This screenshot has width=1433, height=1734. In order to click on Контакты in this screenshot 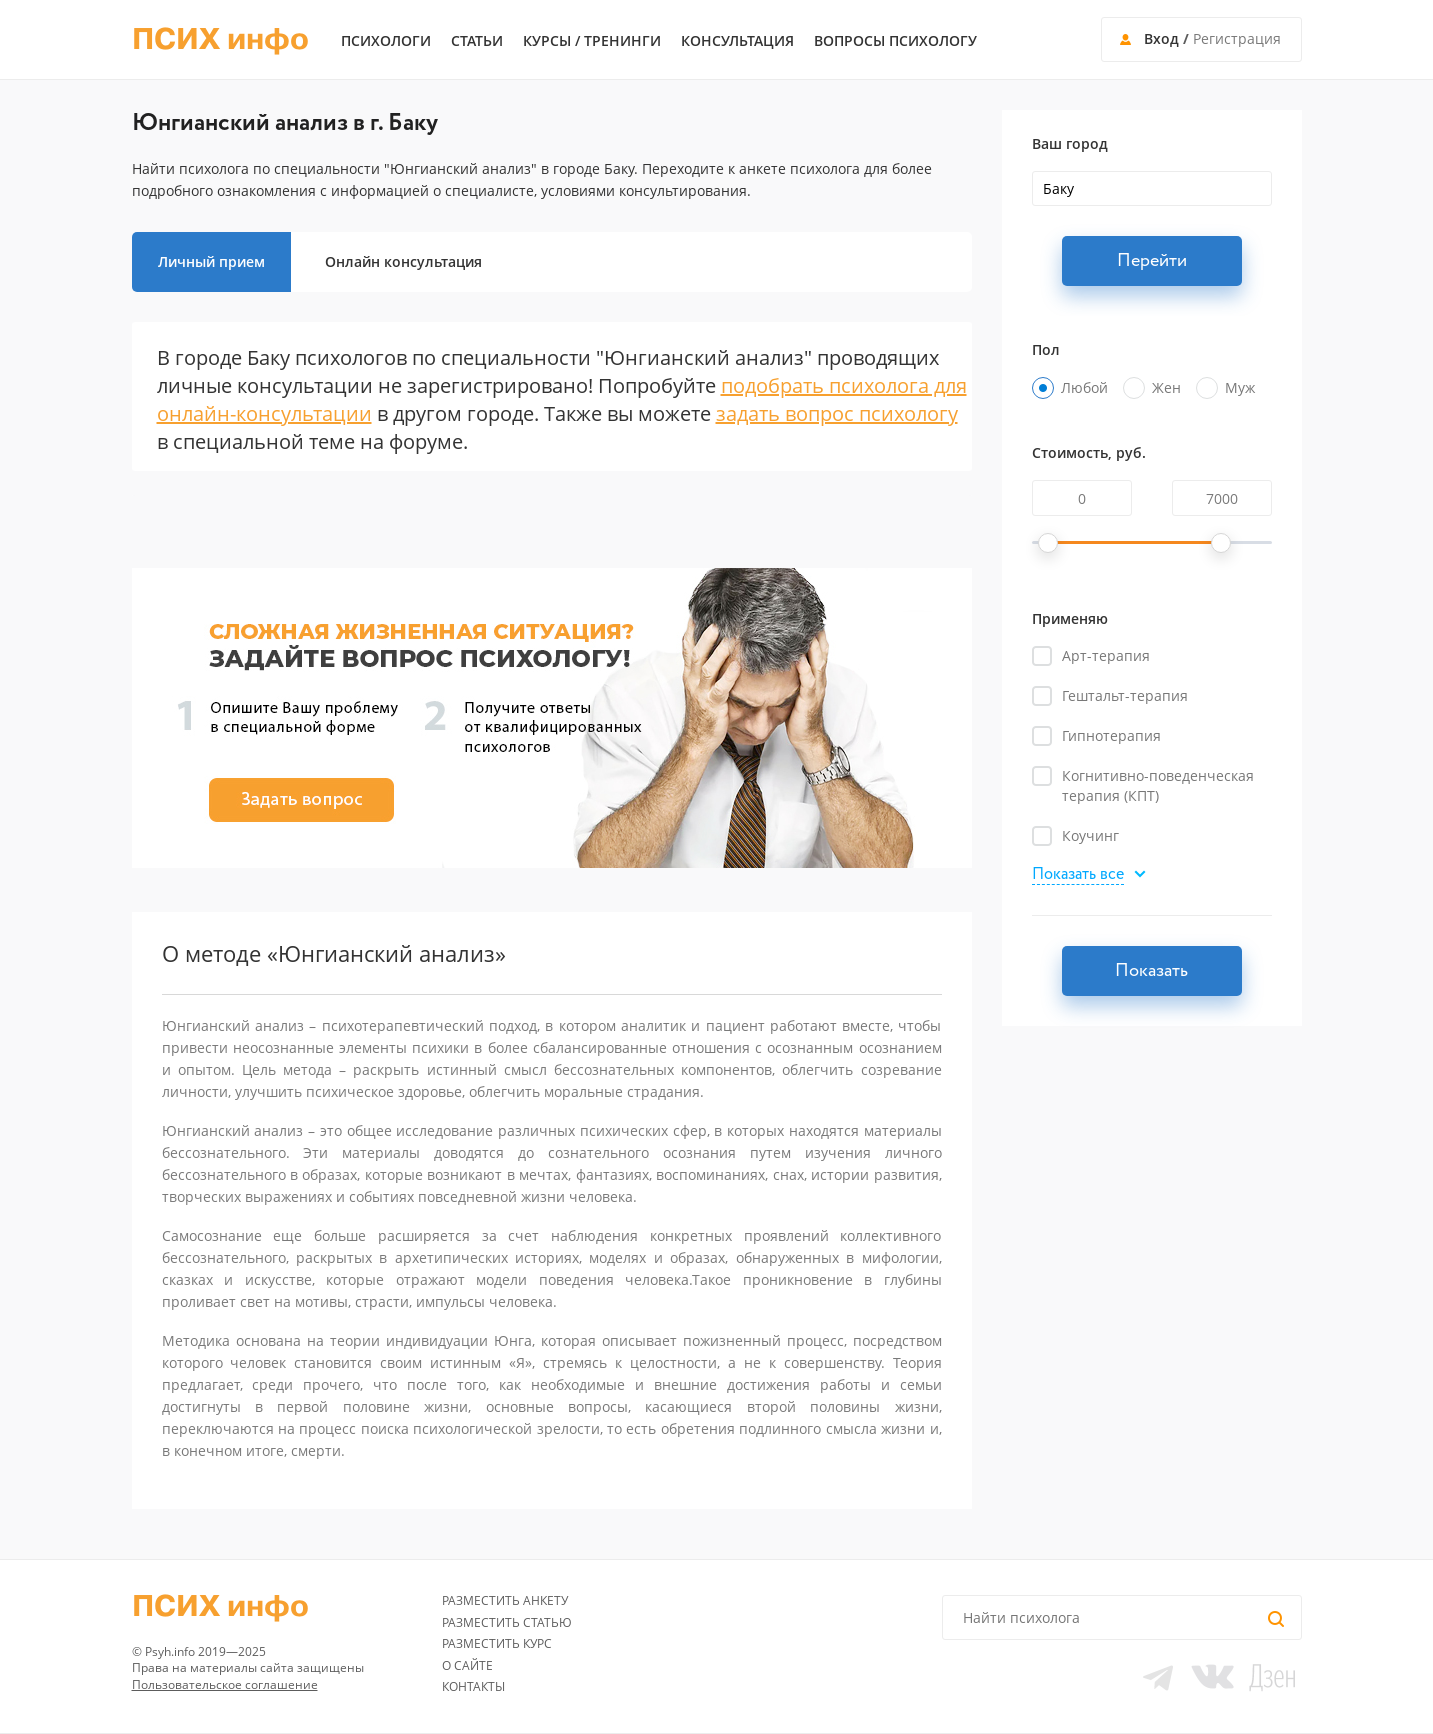, I will do `click(473, 1686)`.